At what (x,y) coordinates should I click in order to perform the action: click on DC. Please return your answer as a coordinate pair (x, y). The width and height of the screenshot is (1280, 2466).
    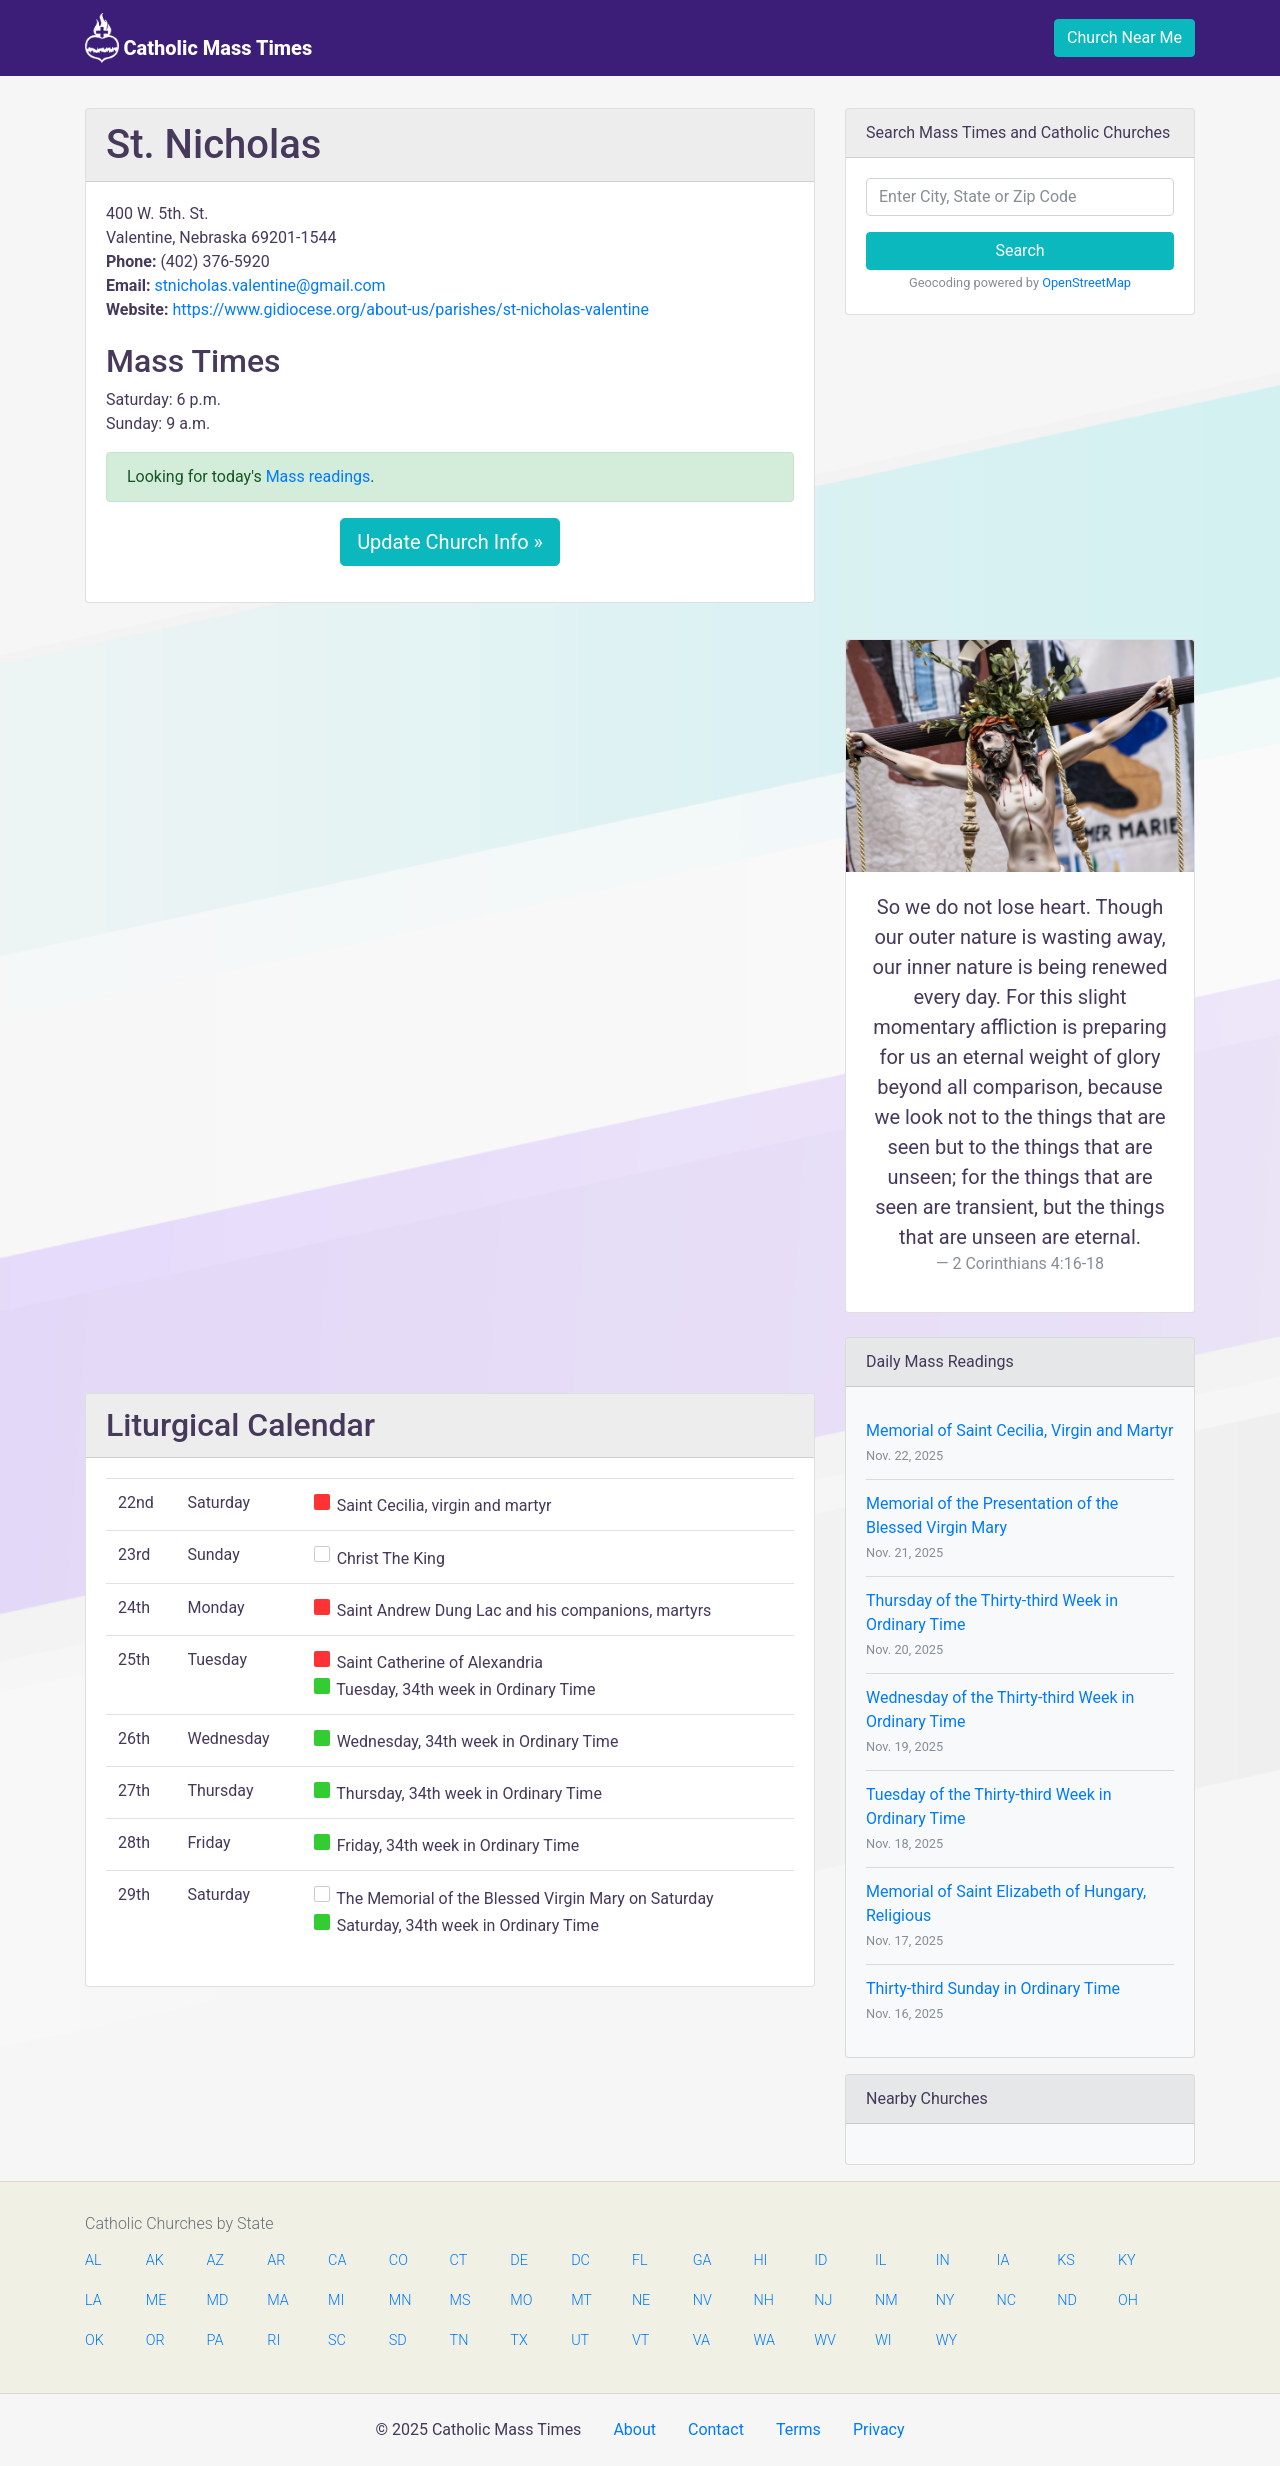
    Looking at the image, I should click on (580, 2260).